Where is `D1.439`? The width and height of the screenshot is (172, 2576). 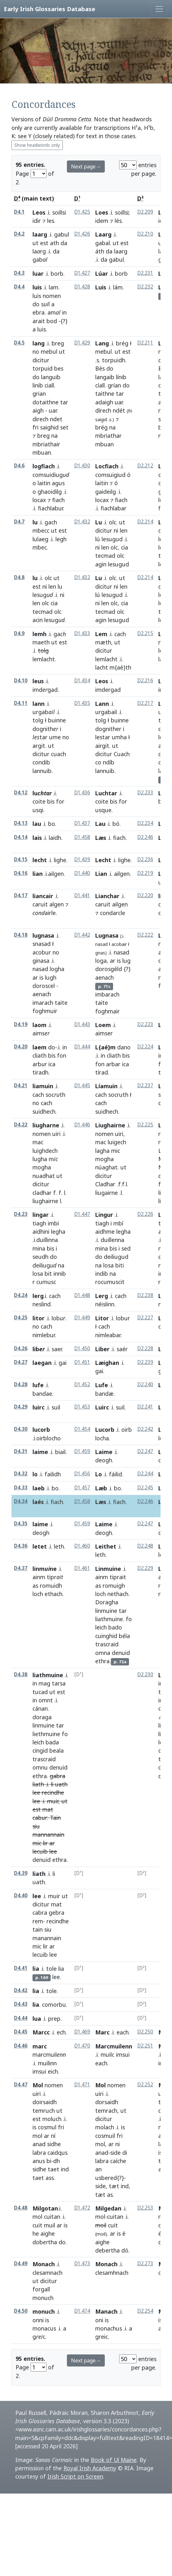 D1.439 is located at coordinates (82, 859).